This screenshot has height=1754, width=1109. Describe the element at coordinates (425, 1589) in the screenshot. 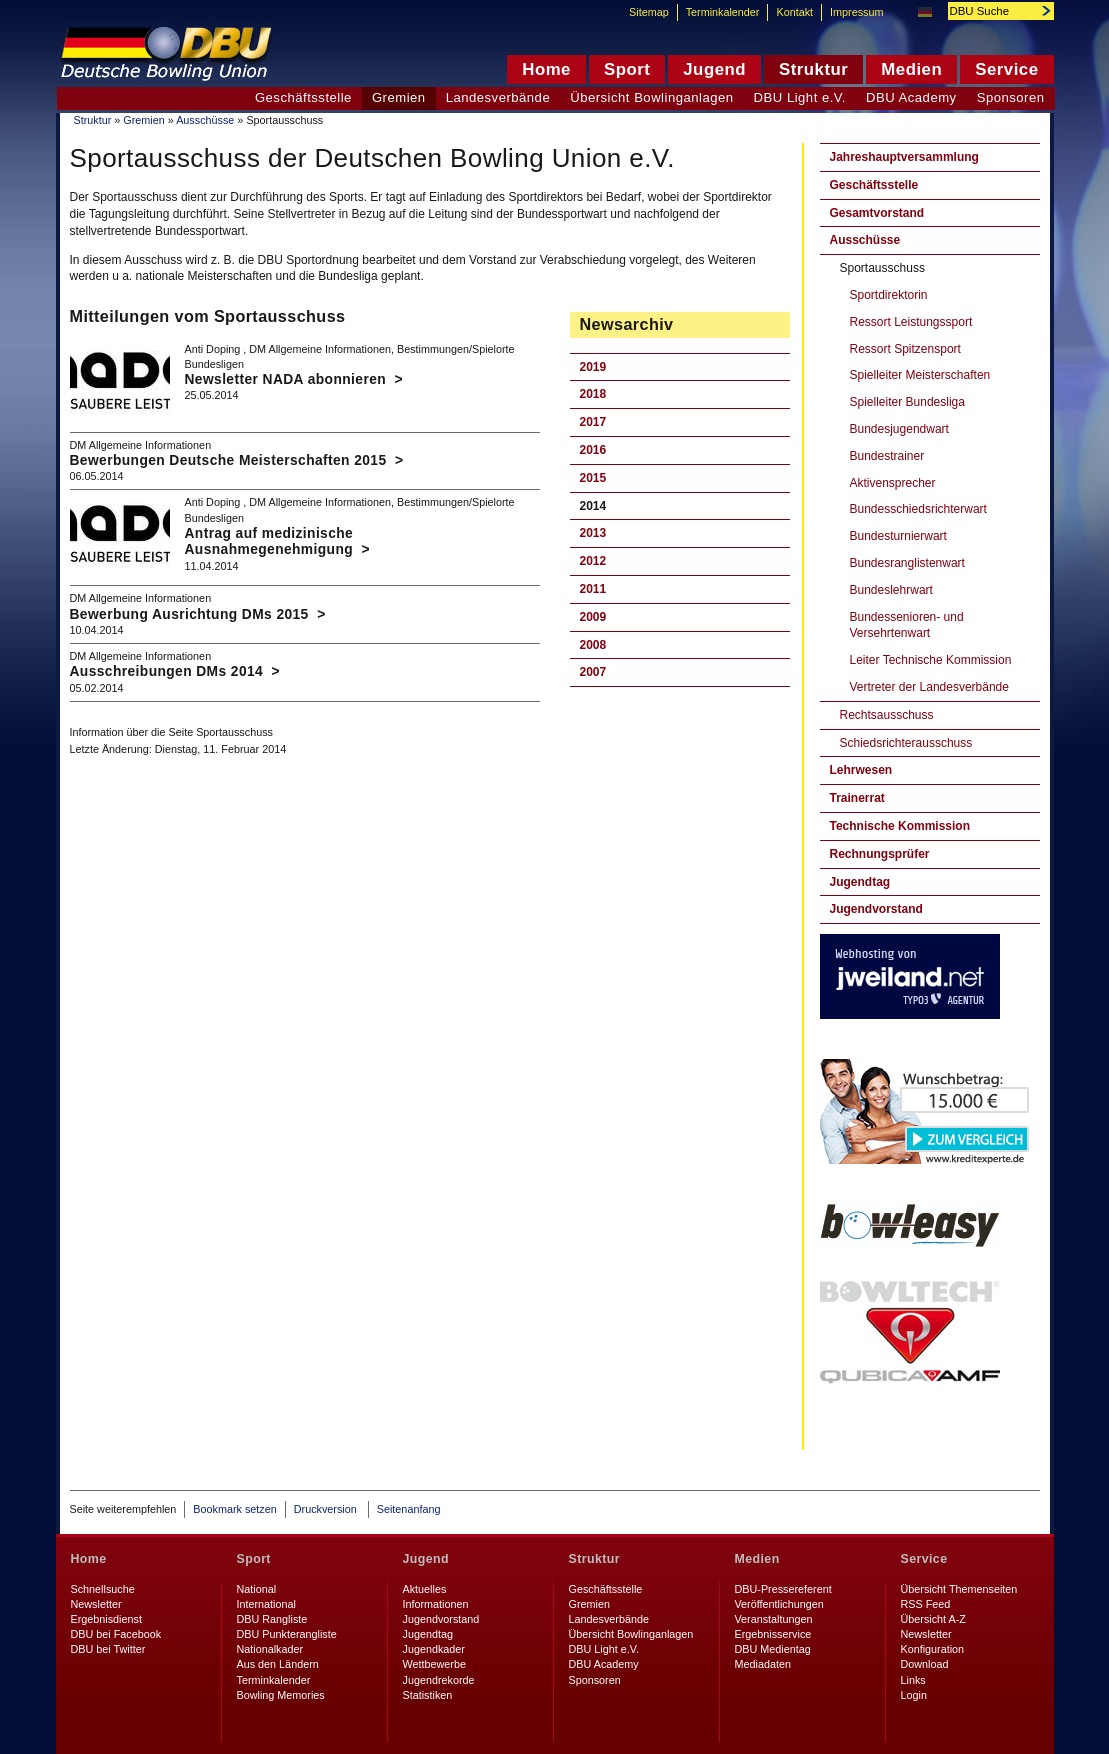

I see `Aktuelles` at that location.